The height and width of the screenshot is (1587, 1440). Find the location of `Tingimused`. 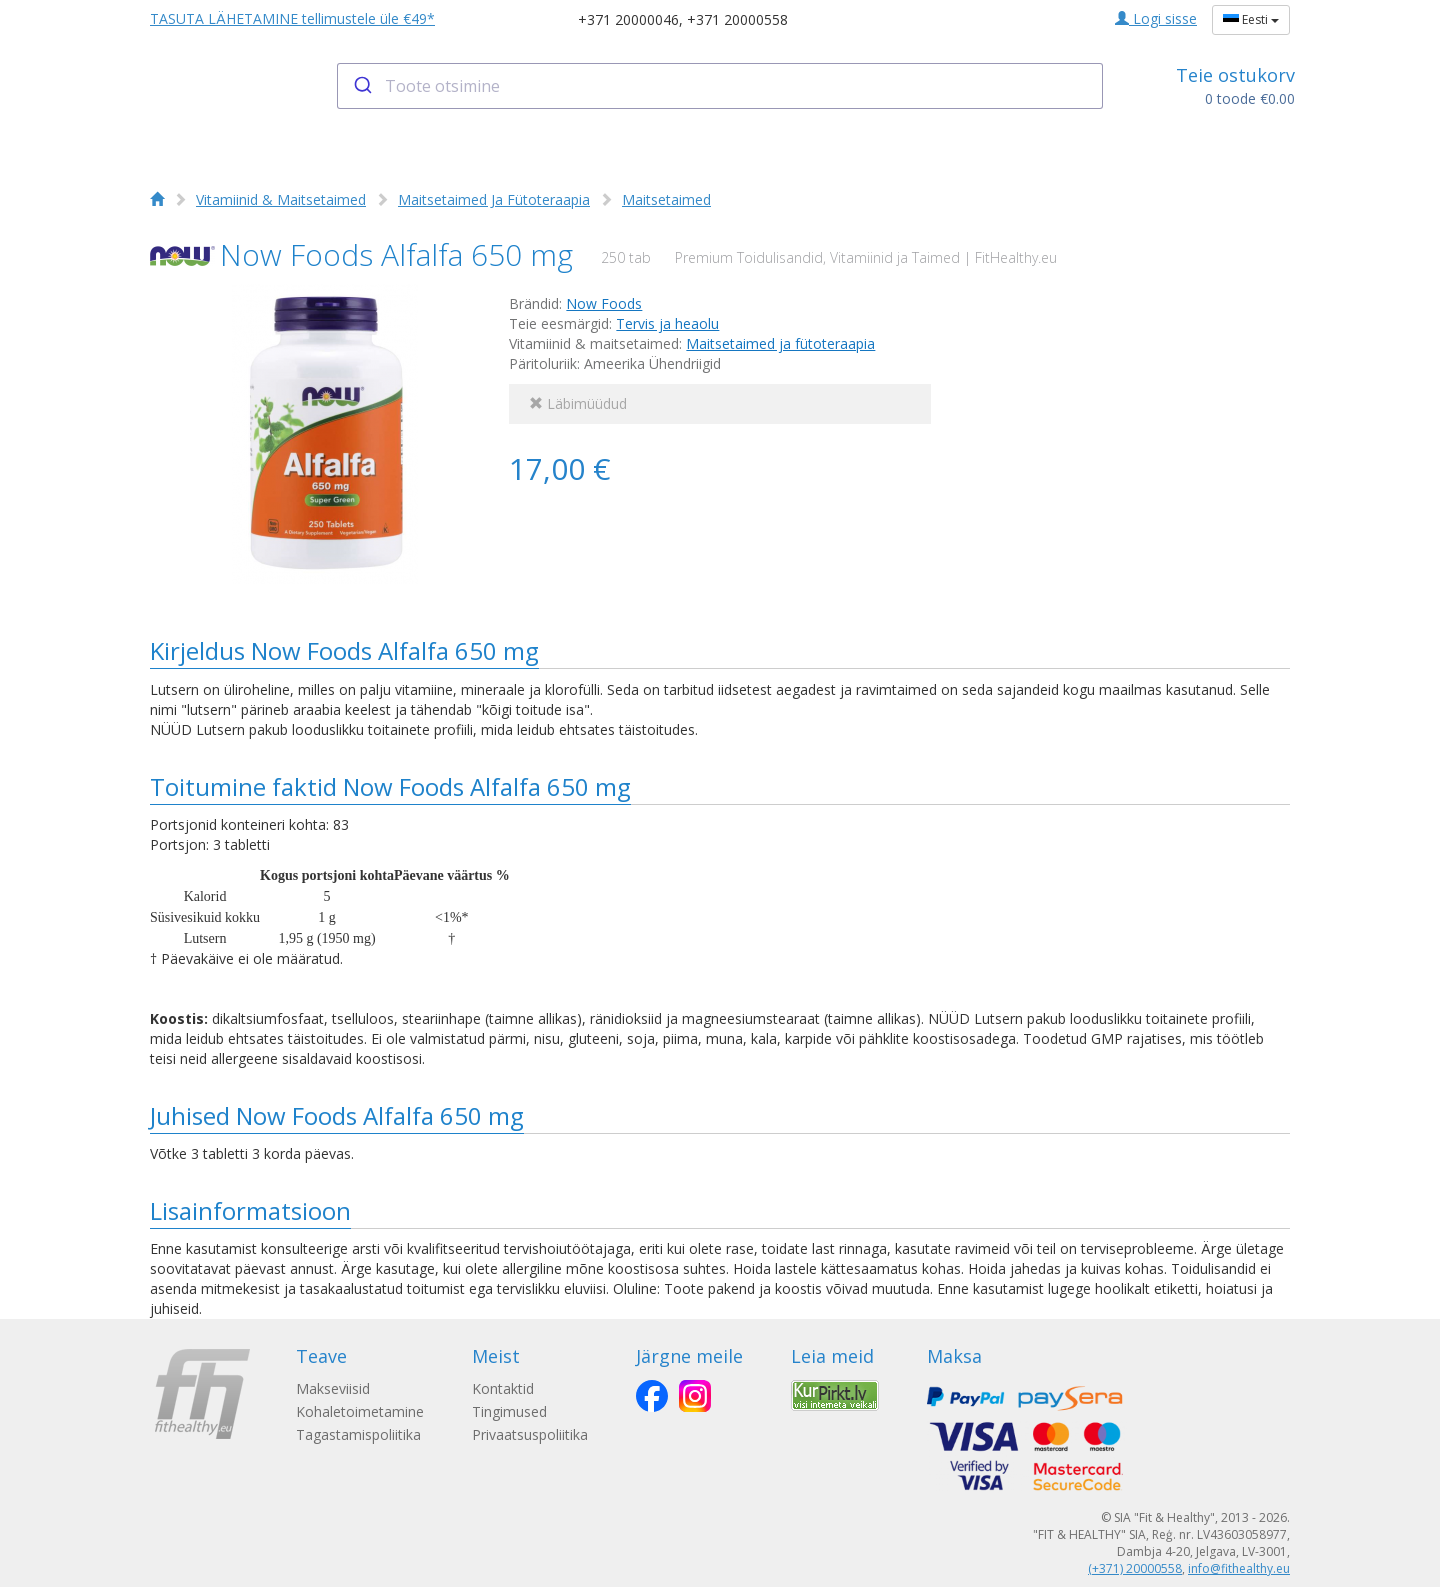

Tingimused is located at coordinates (509, 1411).